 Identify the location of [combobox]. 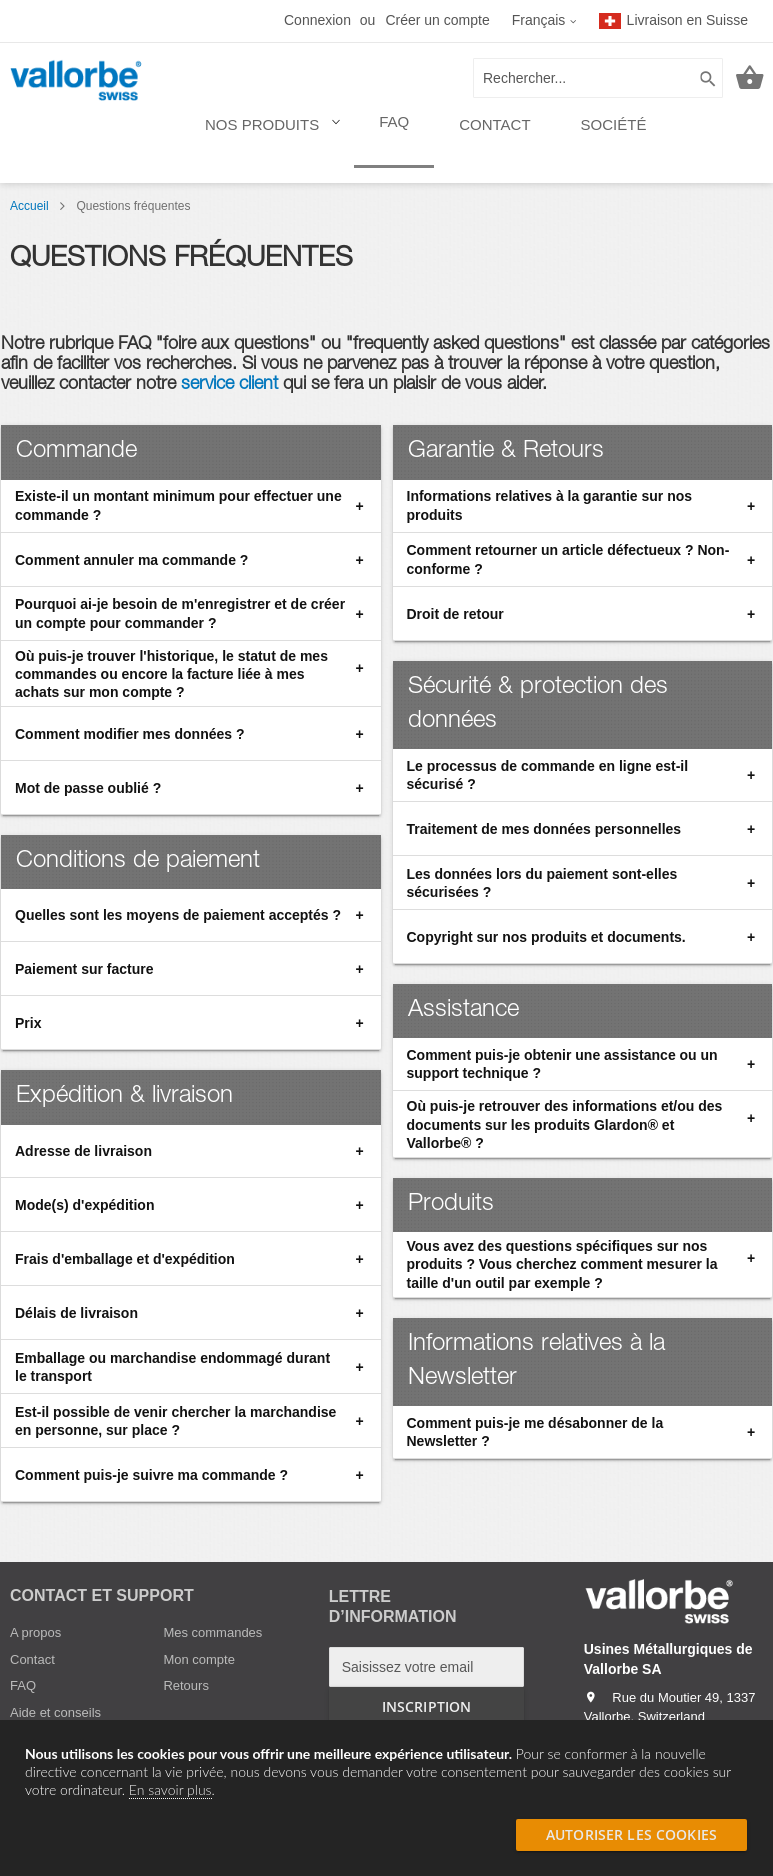
(598, 78).